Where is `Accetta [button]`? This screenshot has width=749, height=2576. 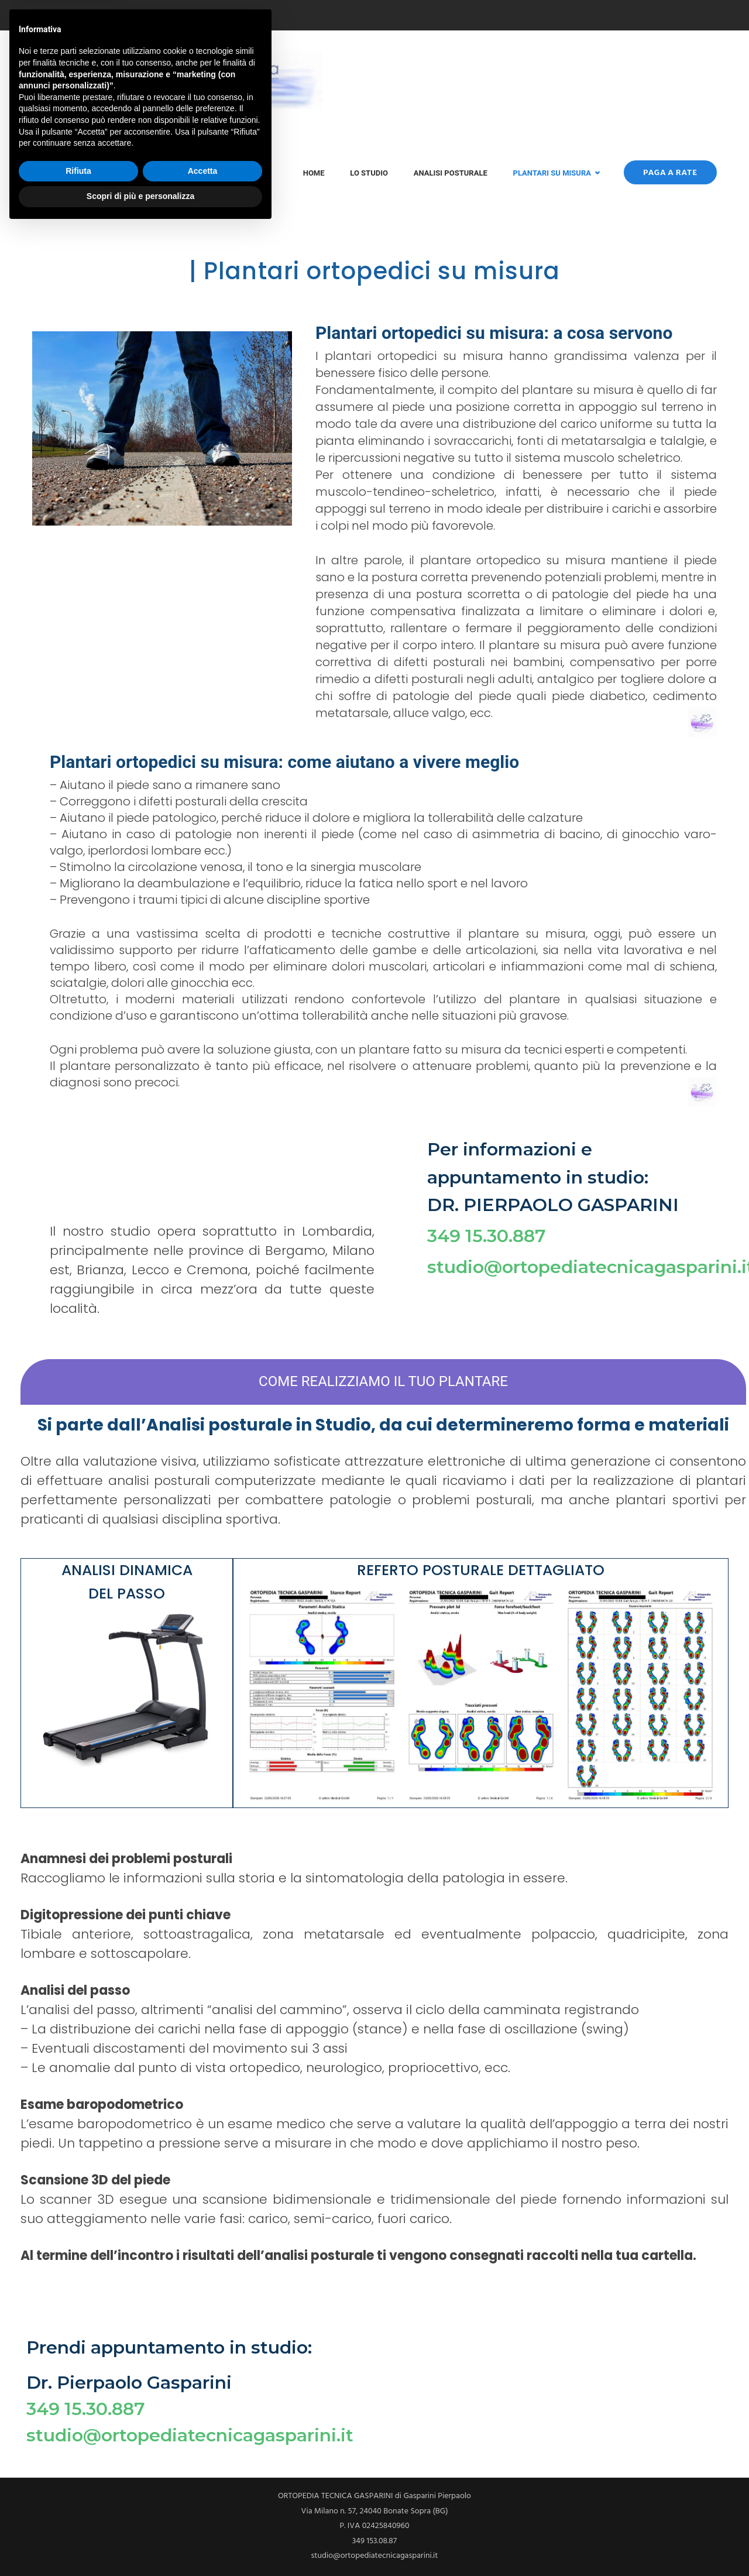
Accetta [button] is located at coordinates (203, 2518).